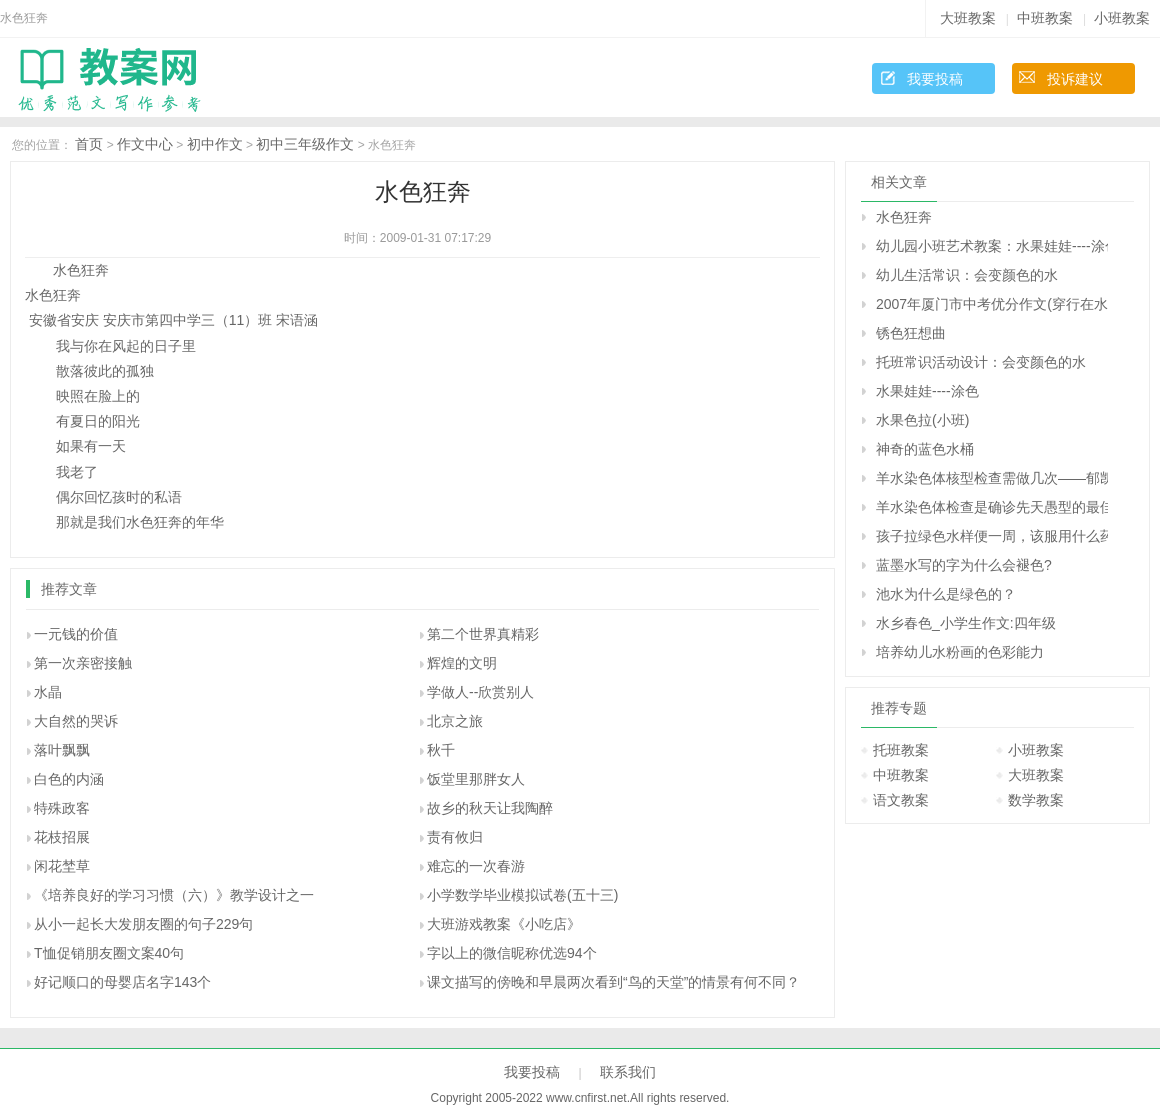  I want to click on 托班教案, so click(901, 750).